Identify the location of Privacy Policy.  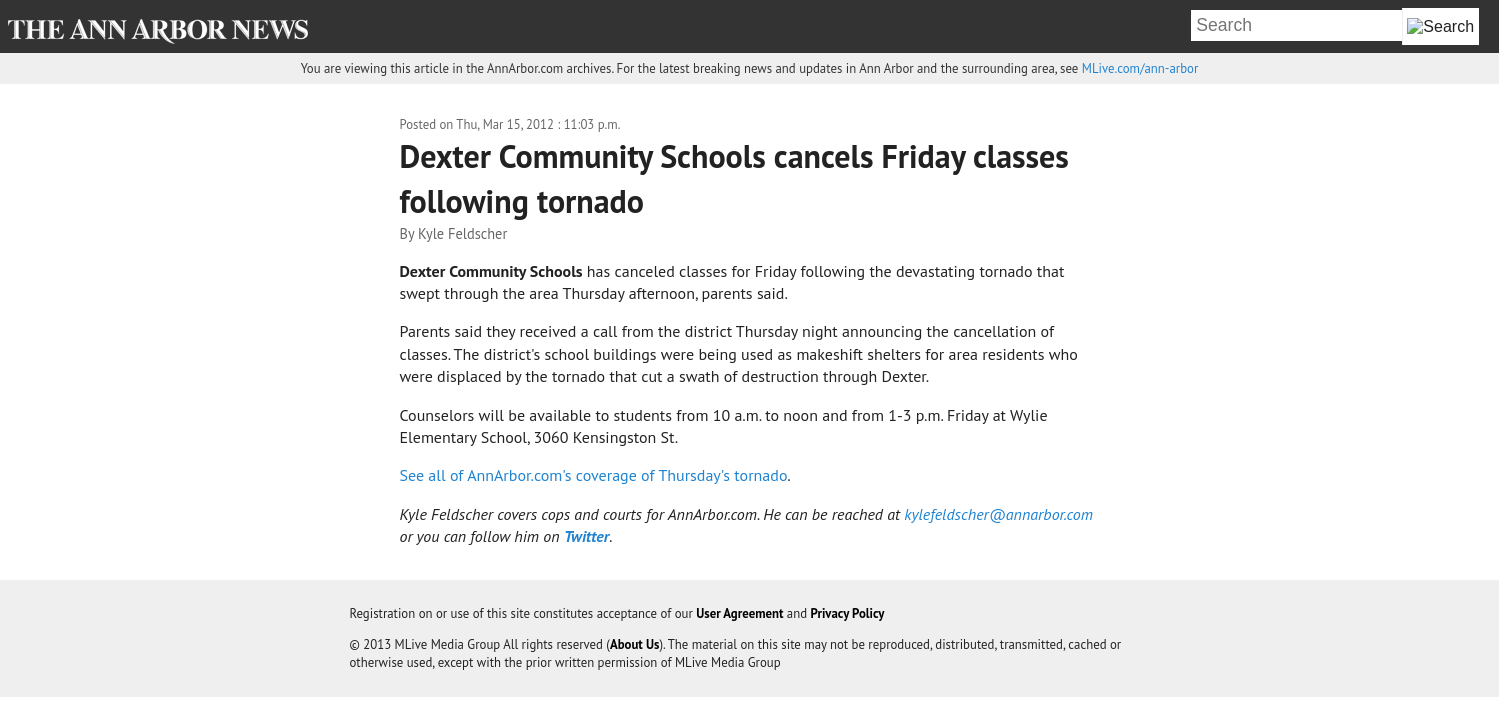
(847, 613).